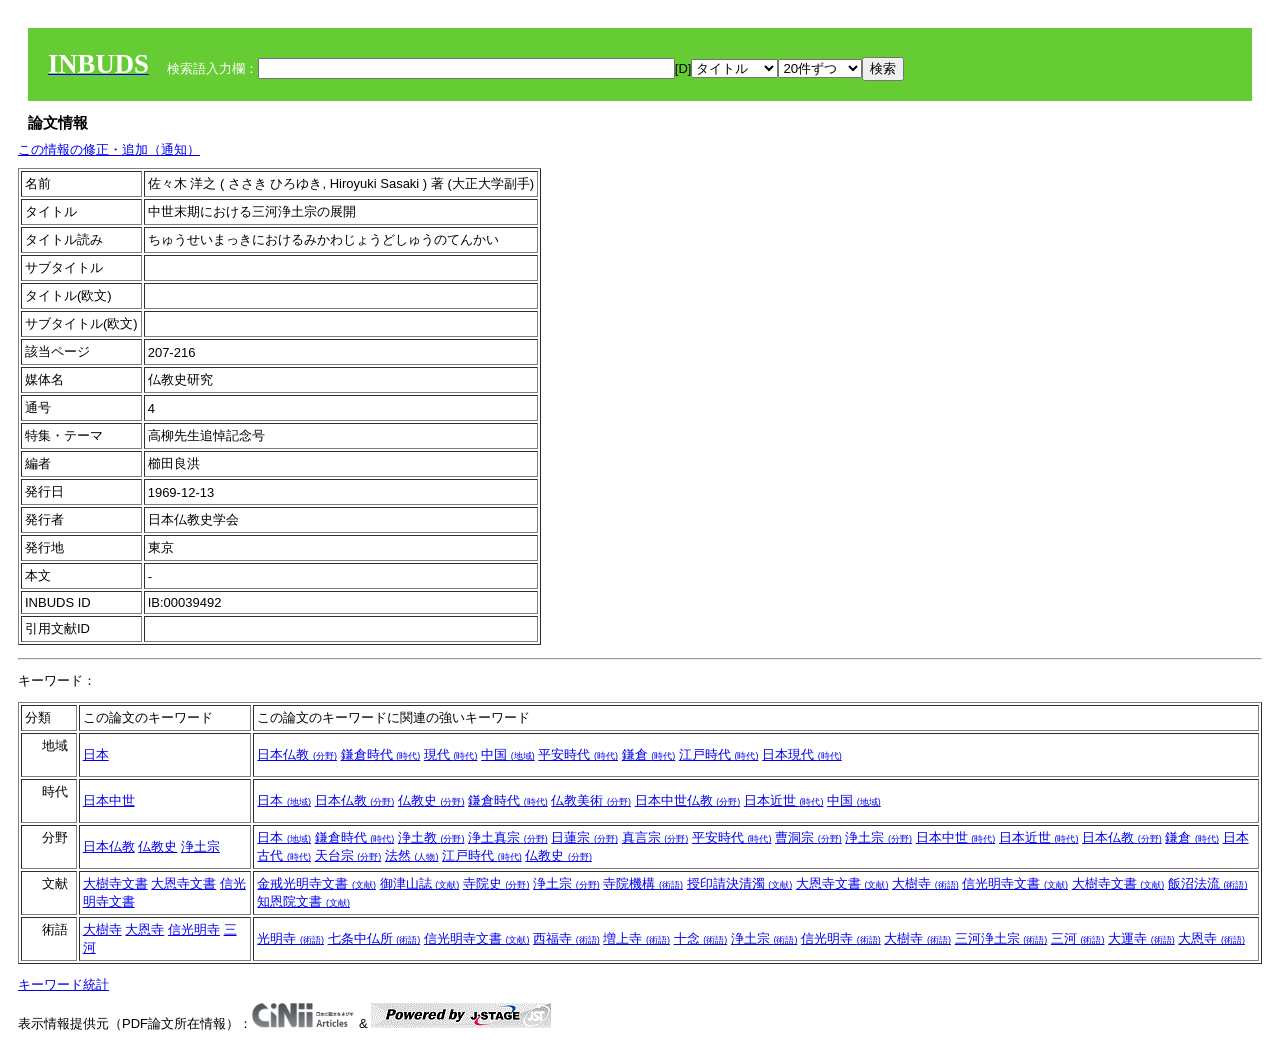  I want to click on 日本, so click(96, 754).